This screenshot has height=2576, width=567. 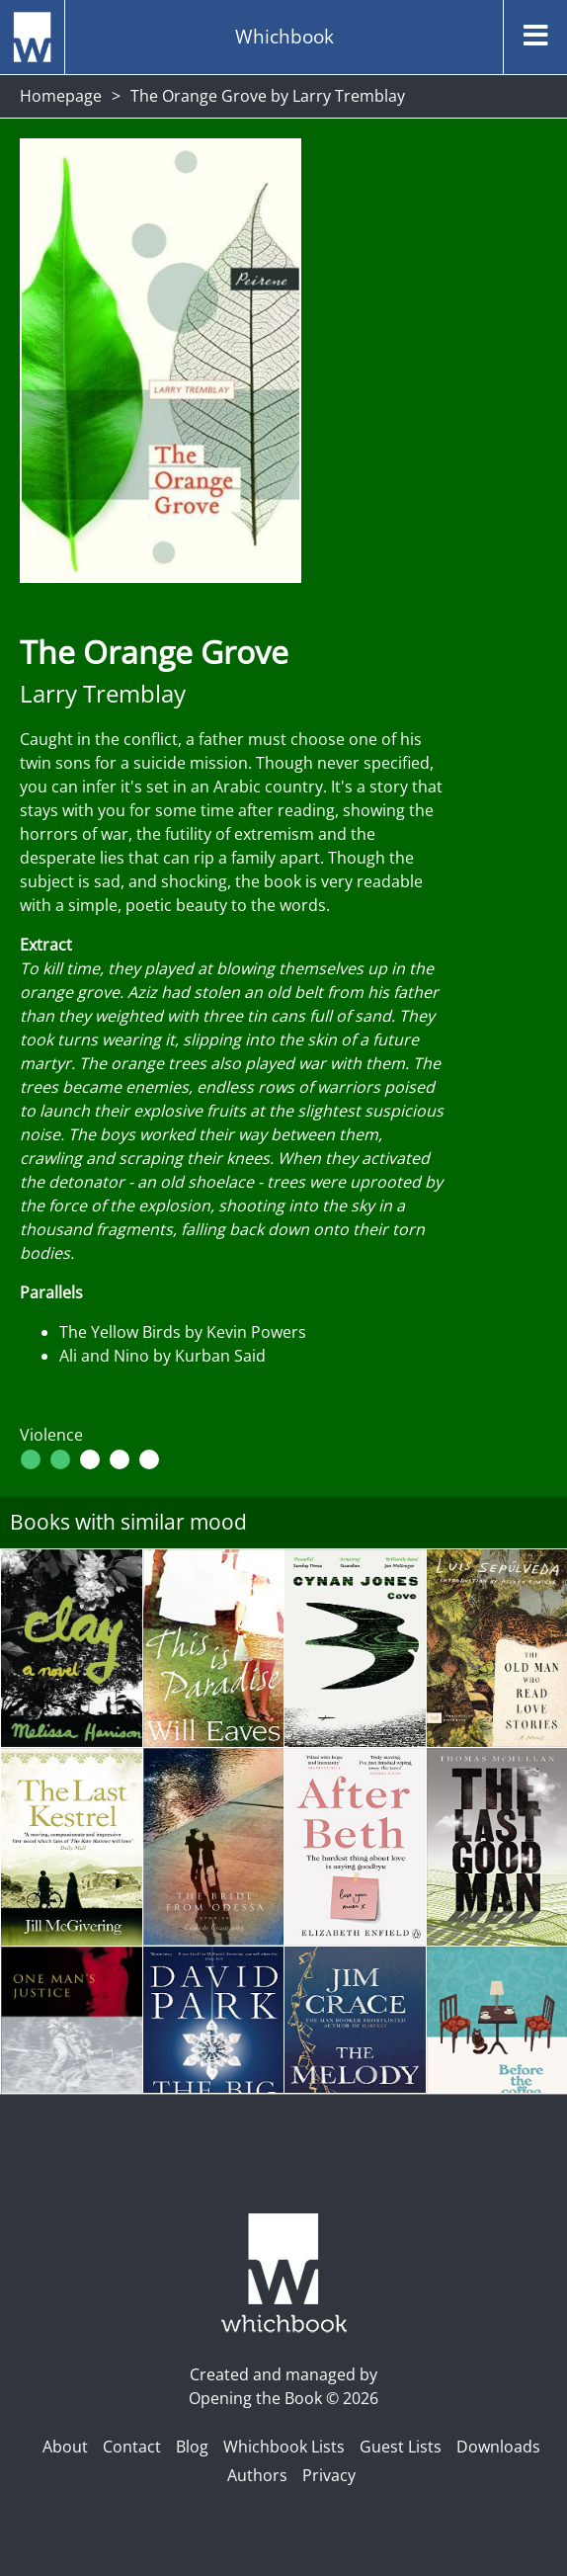 What do you see at coordinates (192, 2446) in the screenshot?
I see `Blog` at bounding box center [192, 2446].